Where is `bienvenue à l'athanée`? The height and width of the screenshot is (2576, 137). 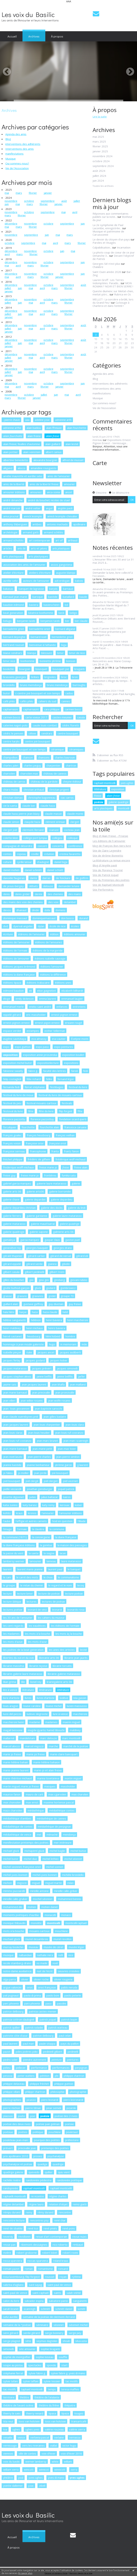 bienvenue à l'athanée is located at coordinates (42, 645).